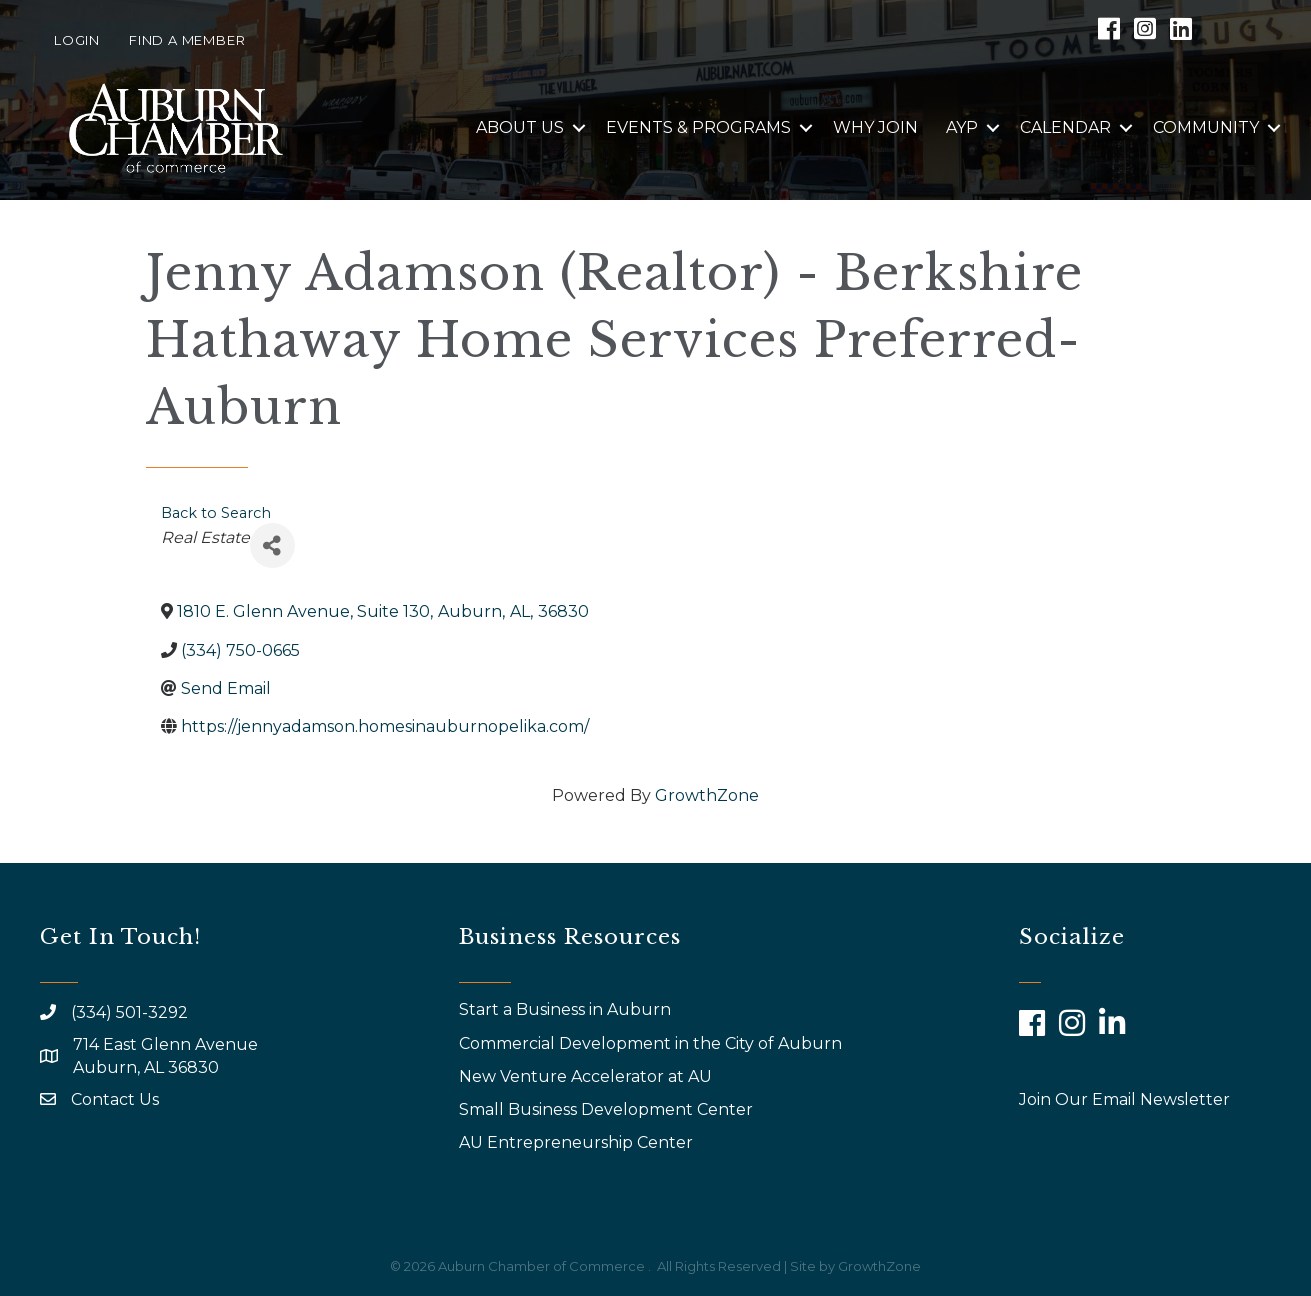  I want to click on Start a Business in Auburn, so click(565, 1009).